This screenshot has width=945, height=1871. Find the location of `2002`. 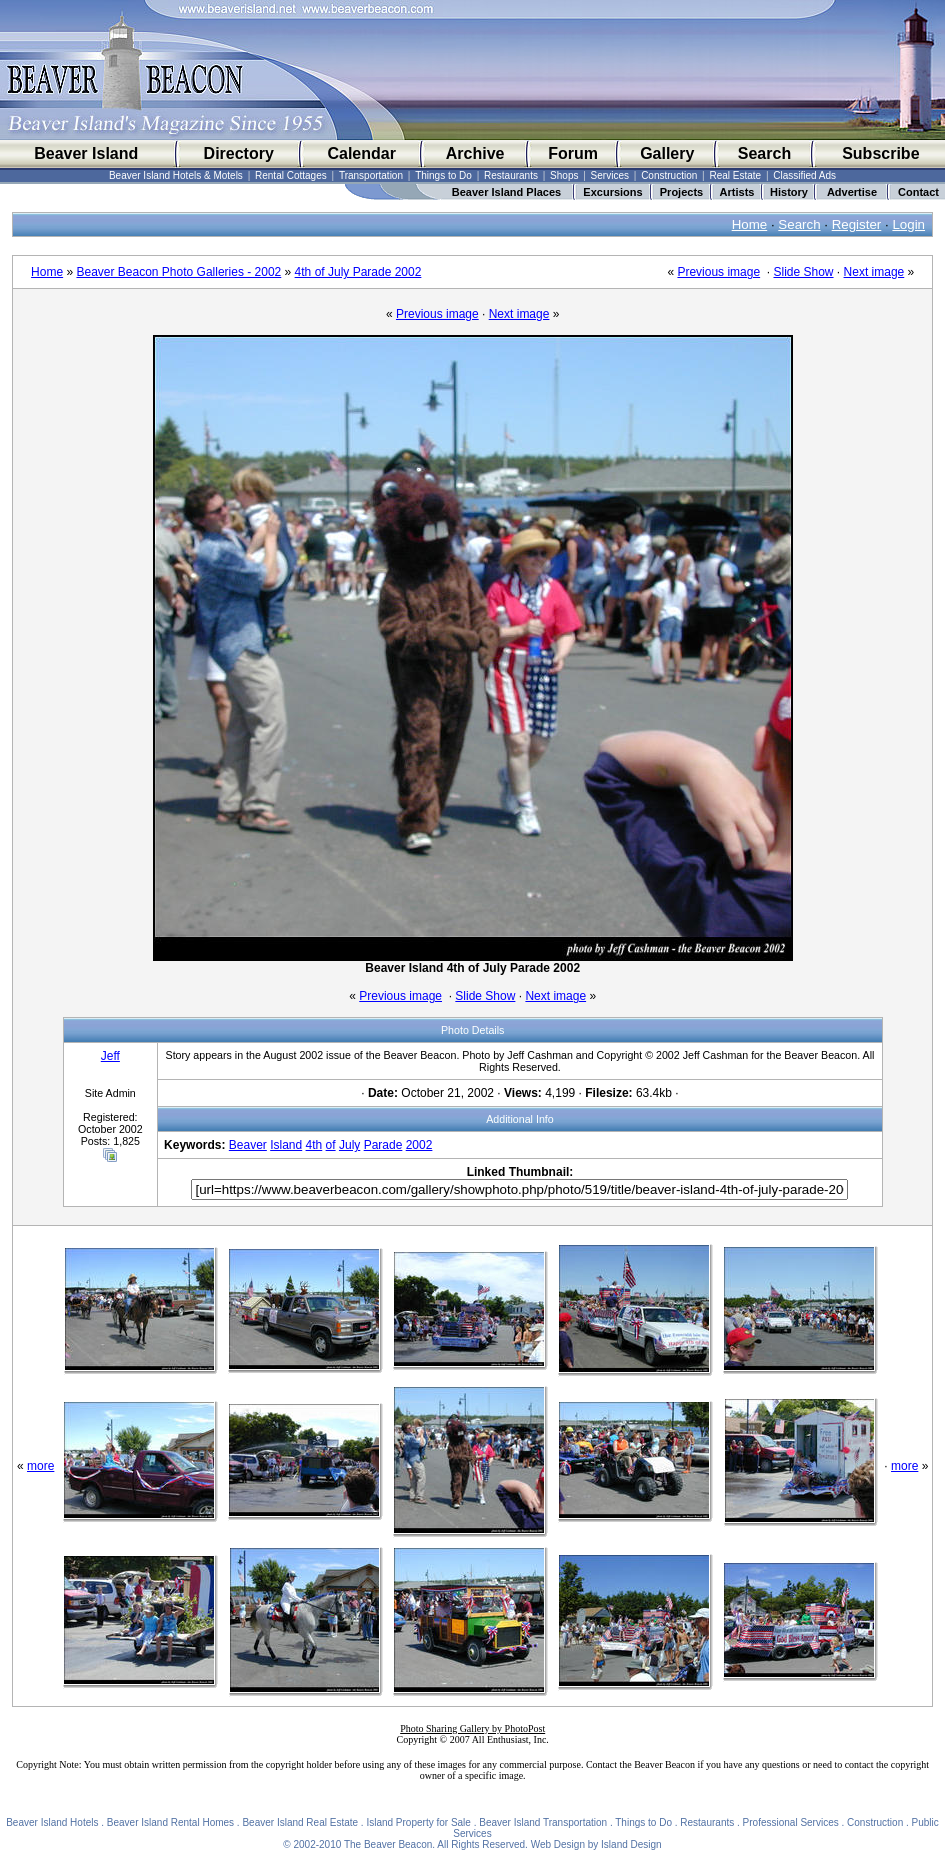

2002 is located at coordinates (419, 1145).